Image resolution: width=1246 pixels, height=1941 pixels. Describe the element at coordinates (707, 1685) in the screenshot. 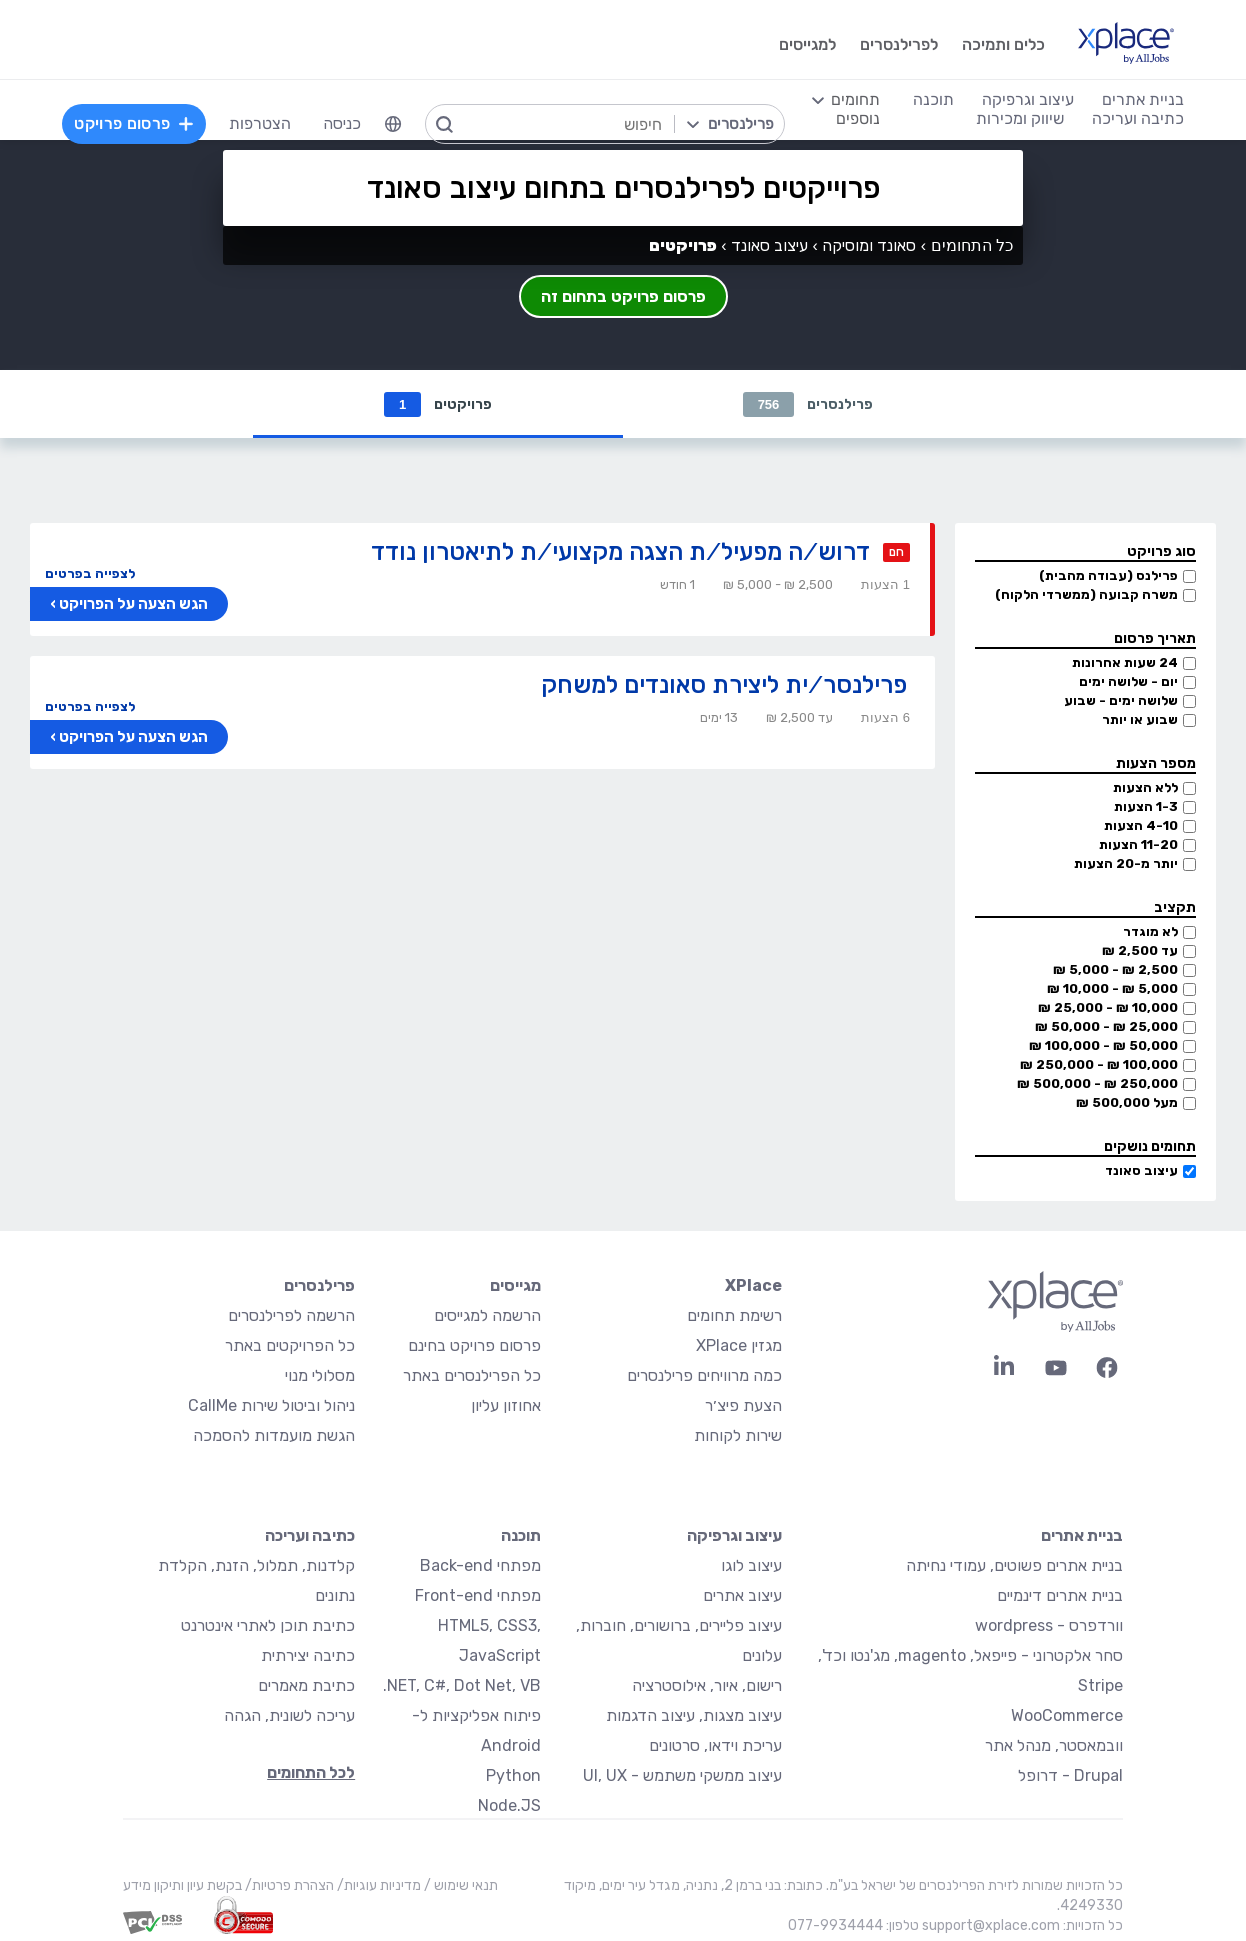

I see `רישום, איור, אילוסטרציה` at that location.